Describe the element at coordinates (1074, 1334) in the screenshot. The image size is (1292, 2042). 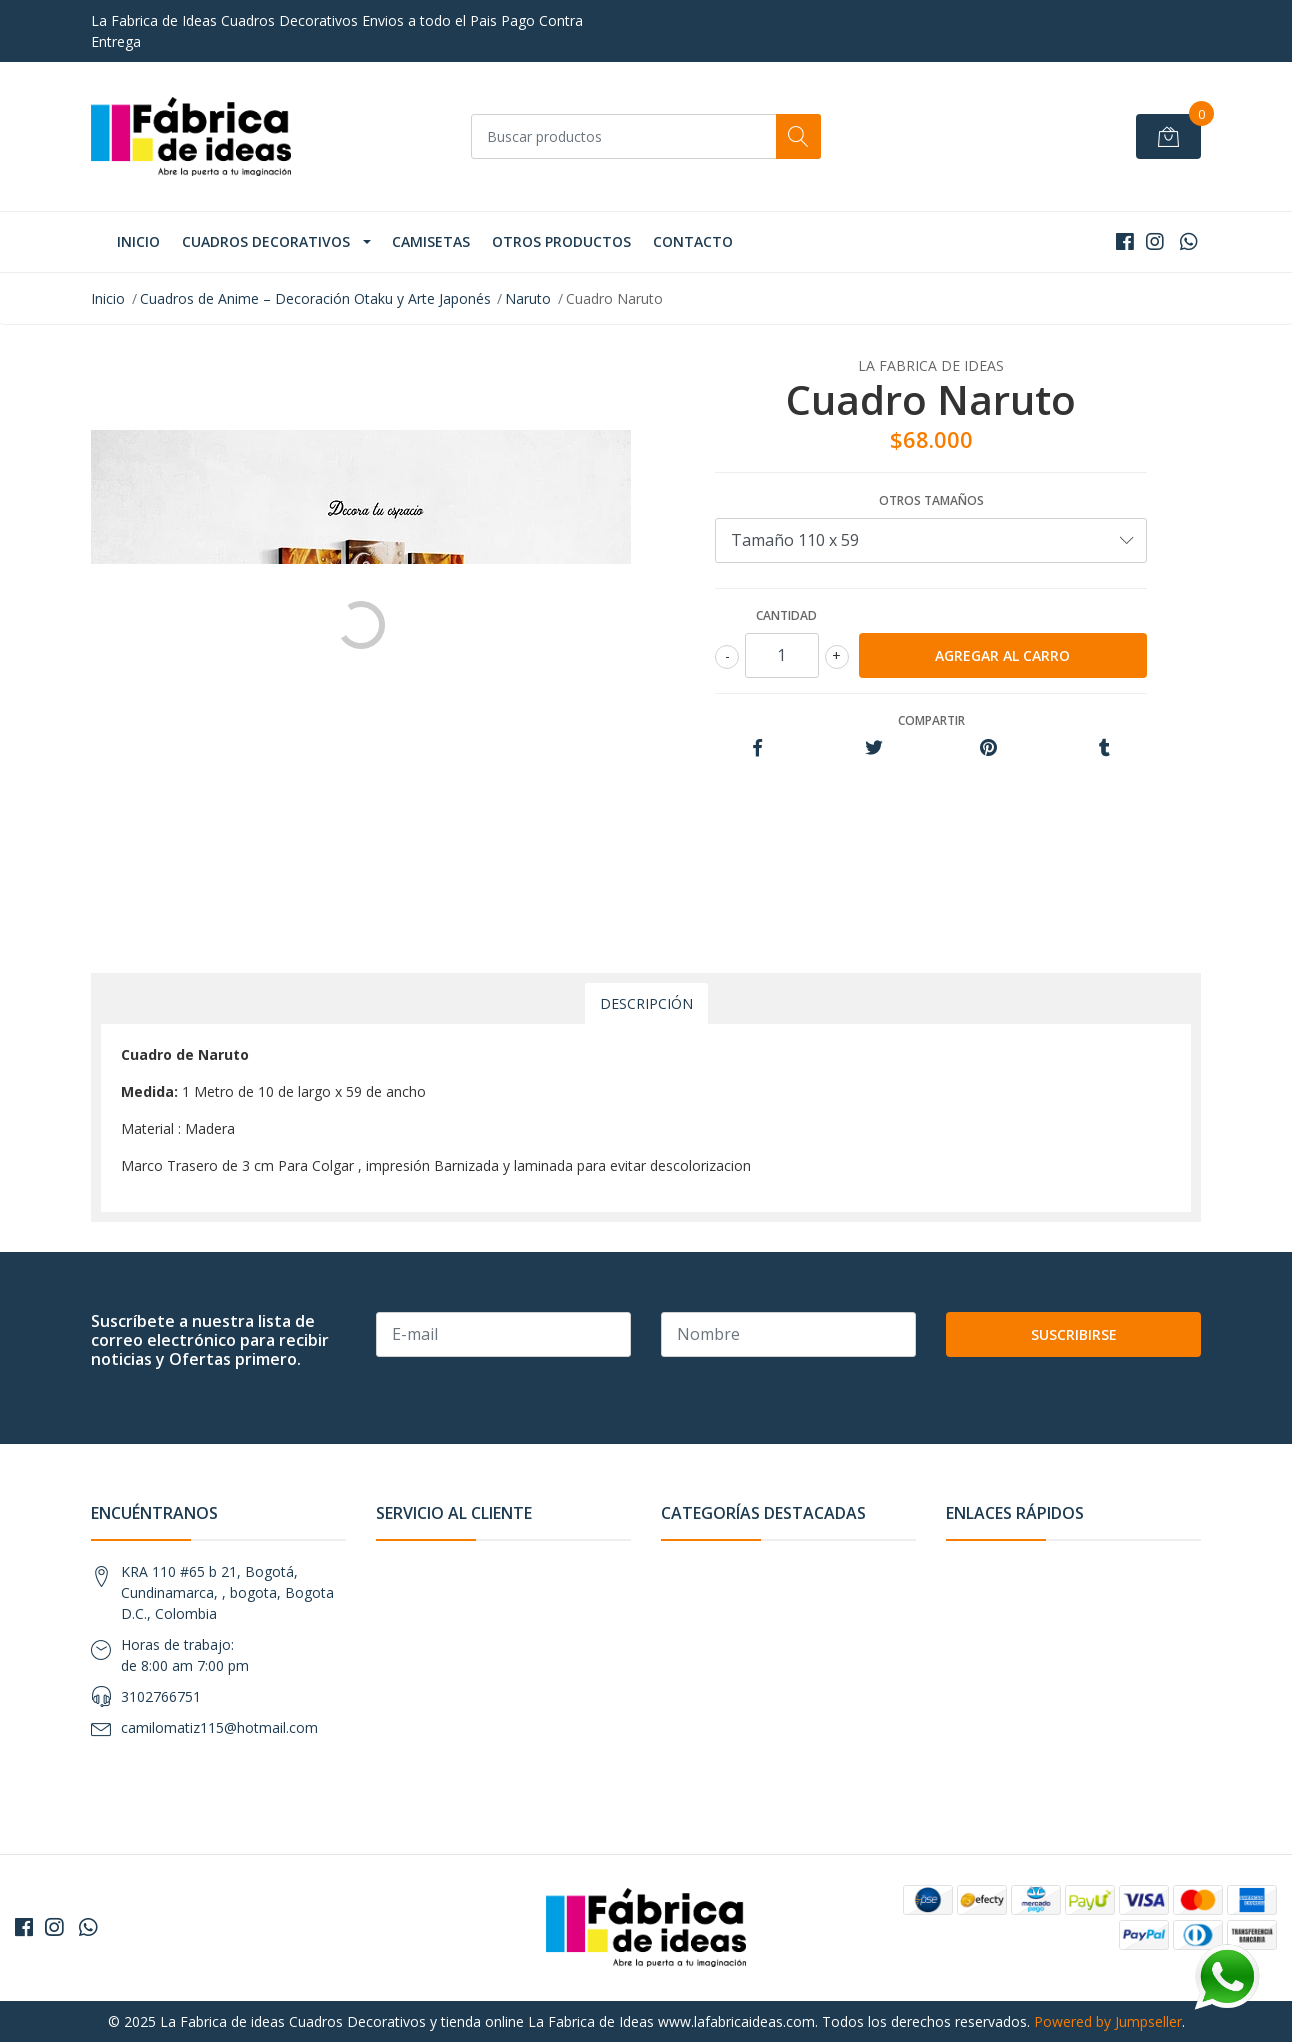
I see `Suscribirse` at that location.